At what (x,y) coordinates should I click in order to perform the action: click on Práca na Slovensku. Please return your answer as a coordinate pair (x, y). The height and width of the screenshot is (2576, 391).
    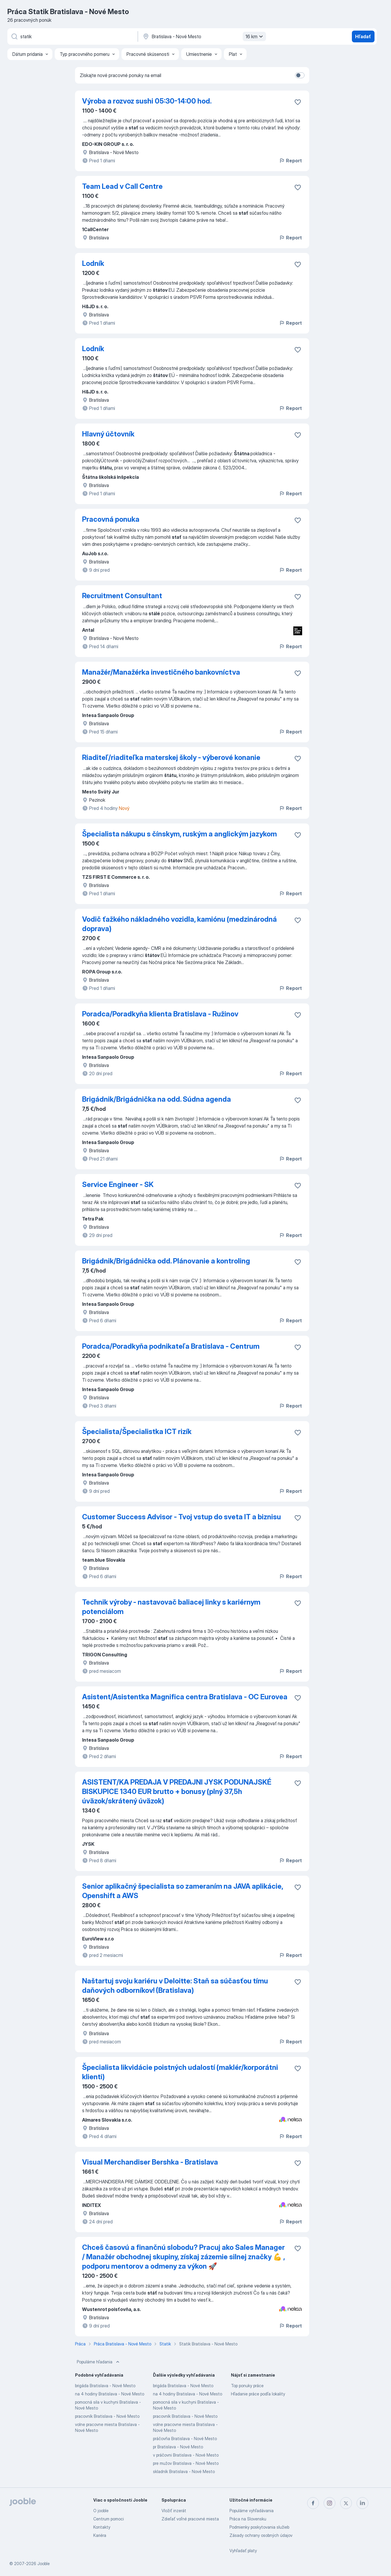
    Looking at the image, I should click on (247, 2518).